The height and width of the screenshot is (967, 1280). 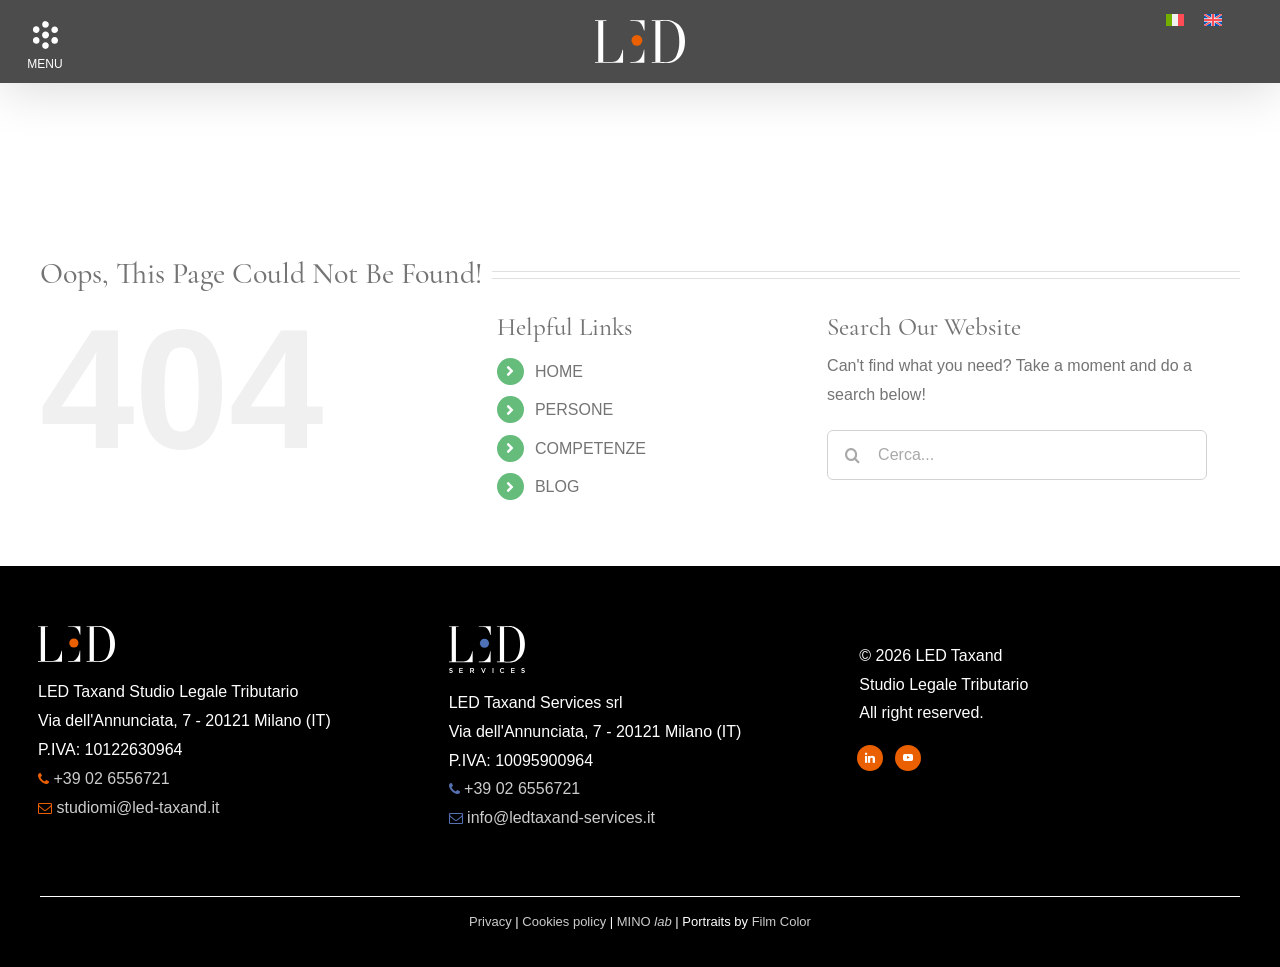 I want to click on COMPETENZE, so click(x=590, y=448).